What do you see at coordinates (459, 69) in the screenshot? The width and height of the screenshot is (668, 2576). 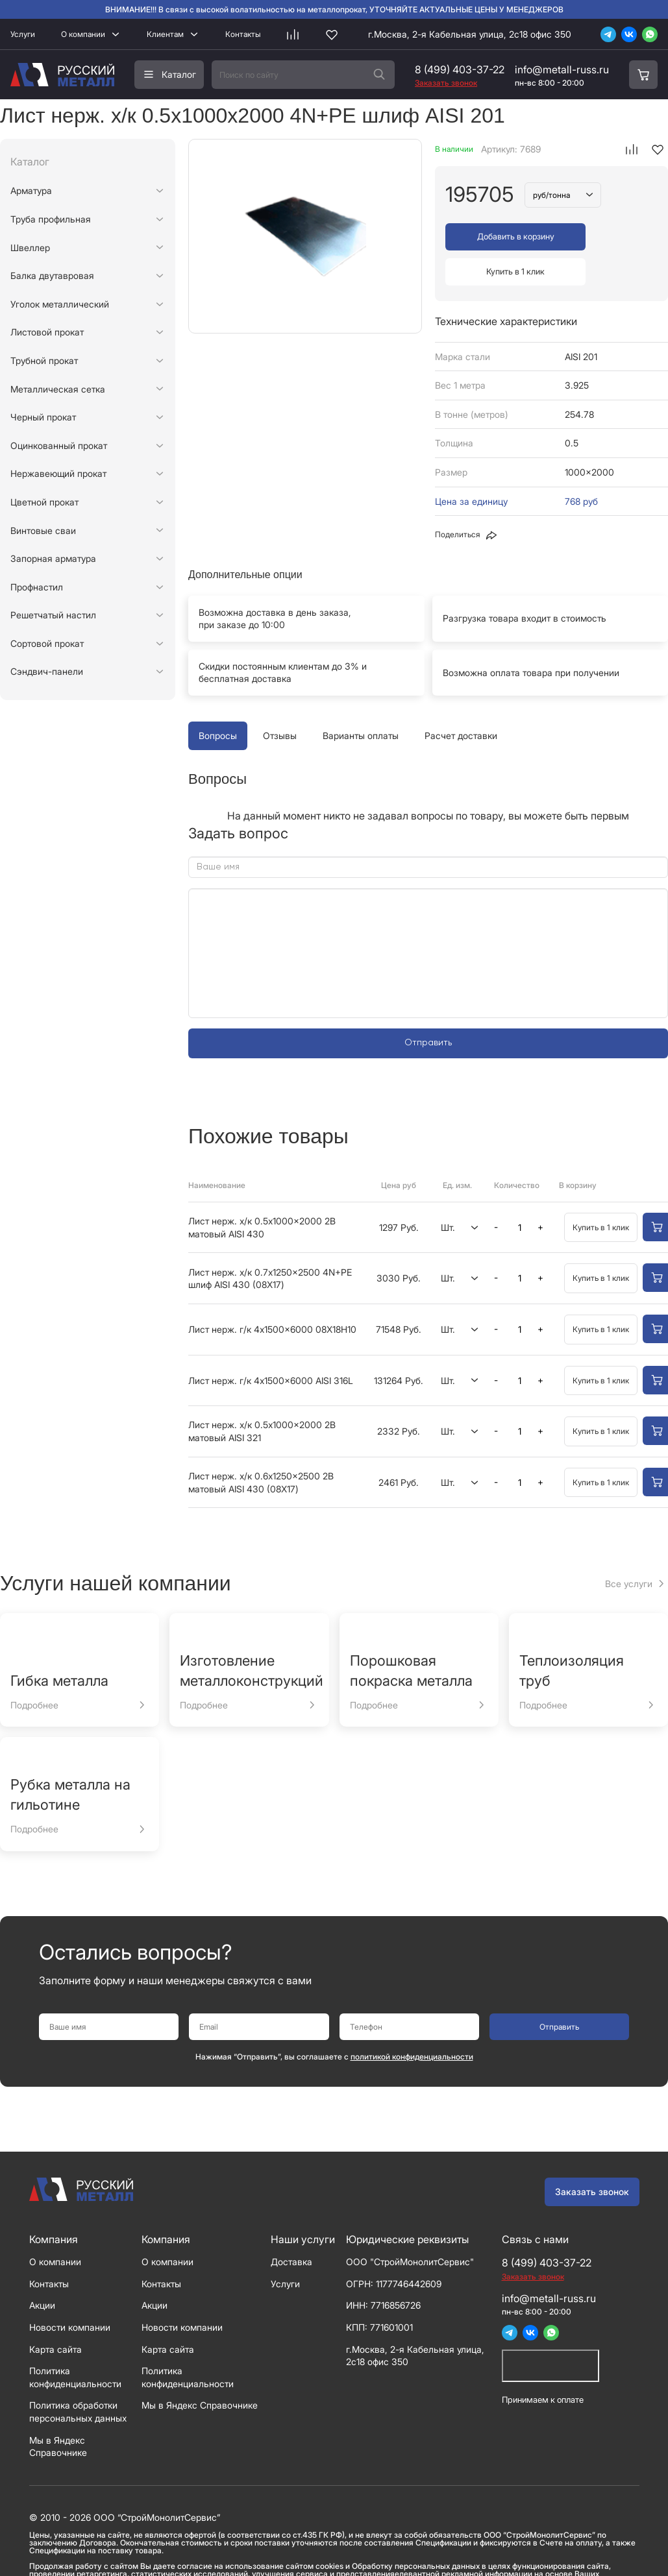 I see `8 (499) 403-37-22` at bounding box center [459, 69].